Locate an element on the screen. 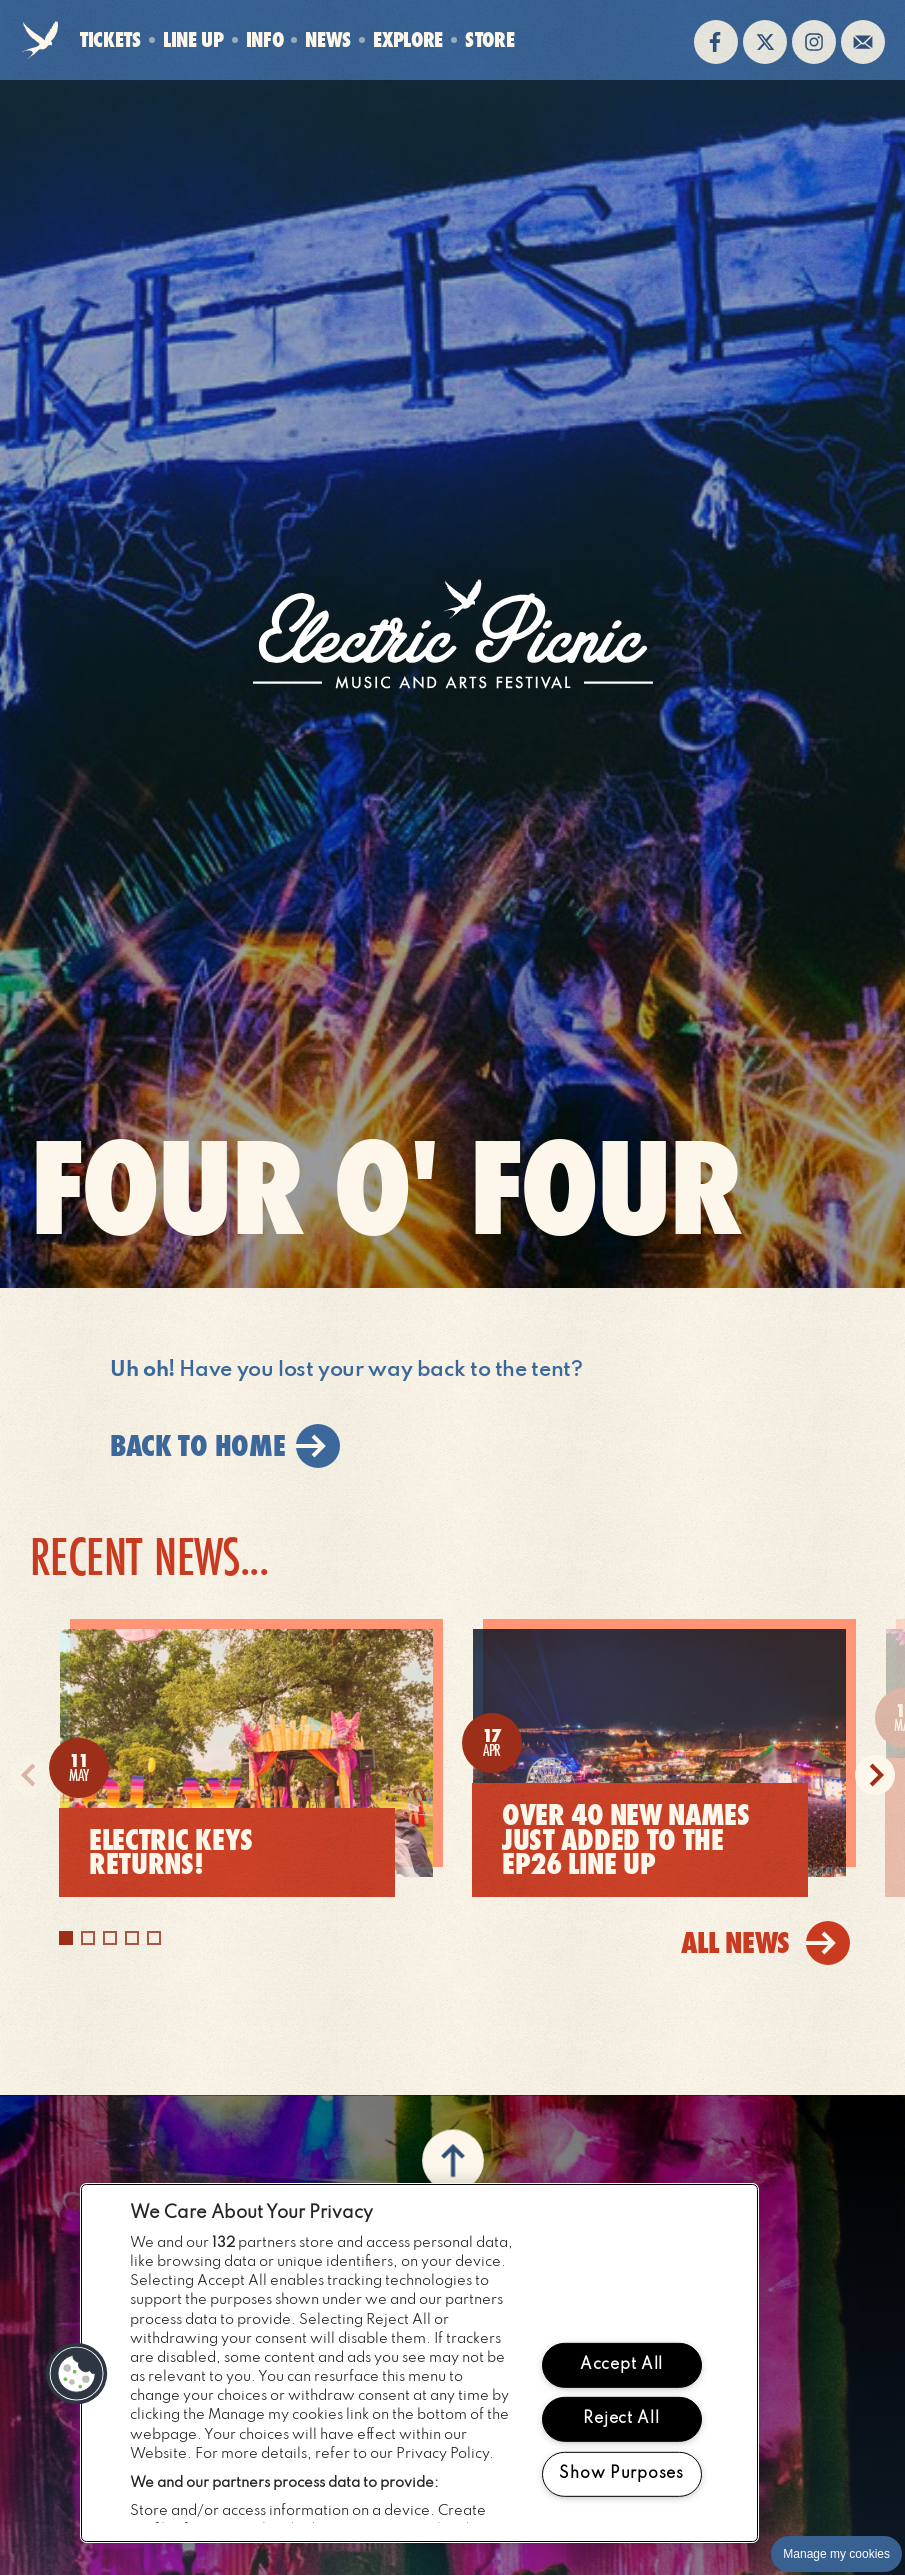 Image resolution: width=905 pixels, height=2575 pixels. News is located at coordinates (328, 39).